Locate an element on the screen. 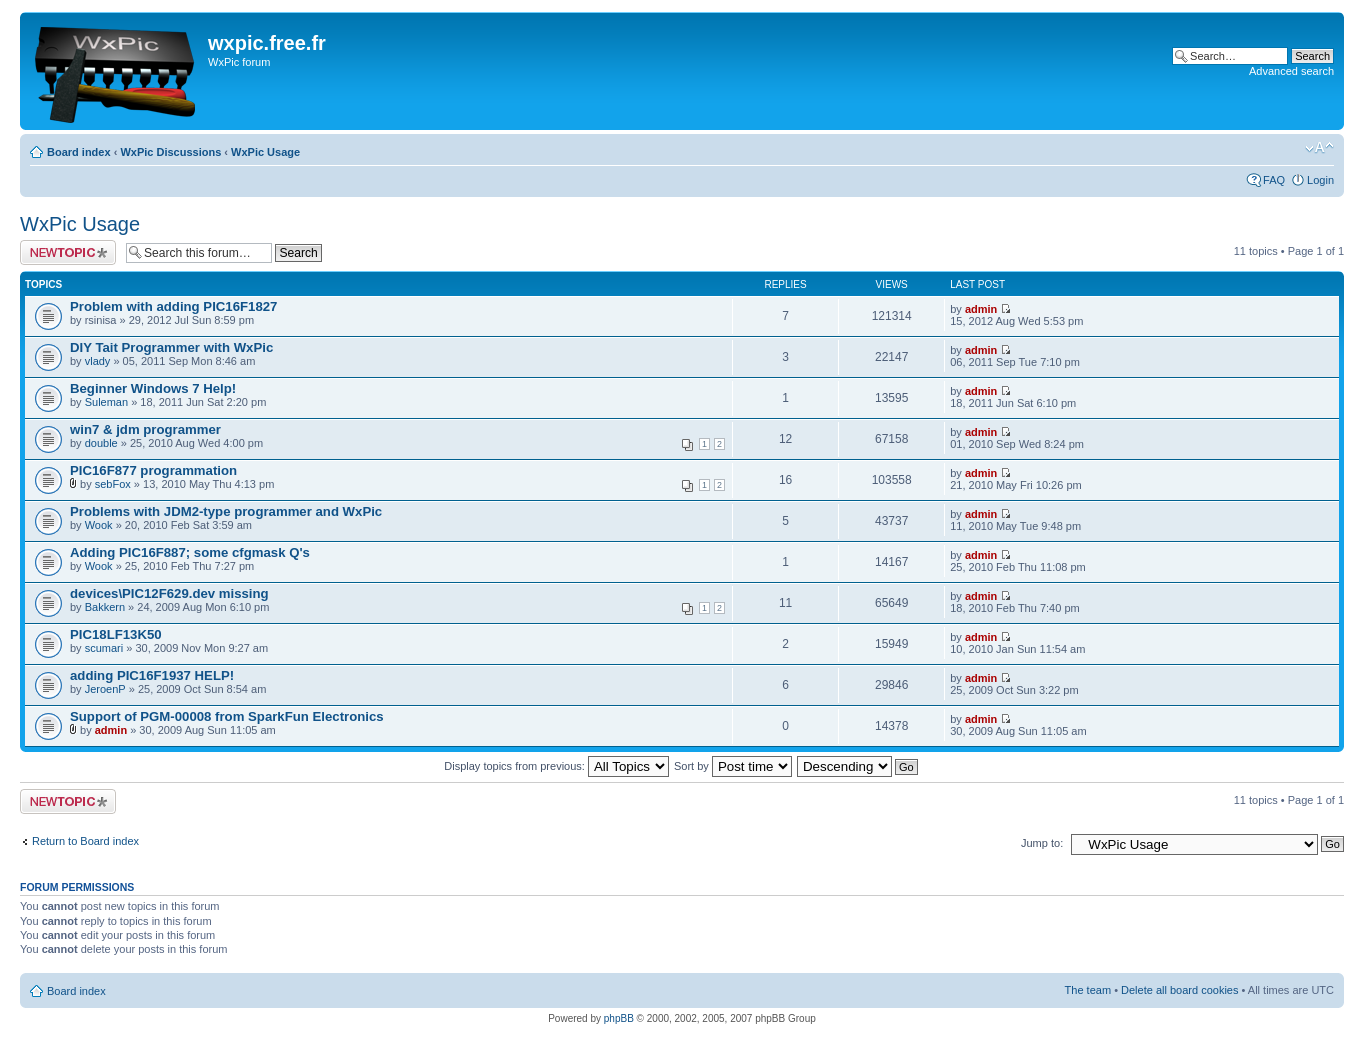 This screenshot has height=1041, width=1364. Support of PGM-00008 from SparkFun Electronics is located at coordinates (227, 716).